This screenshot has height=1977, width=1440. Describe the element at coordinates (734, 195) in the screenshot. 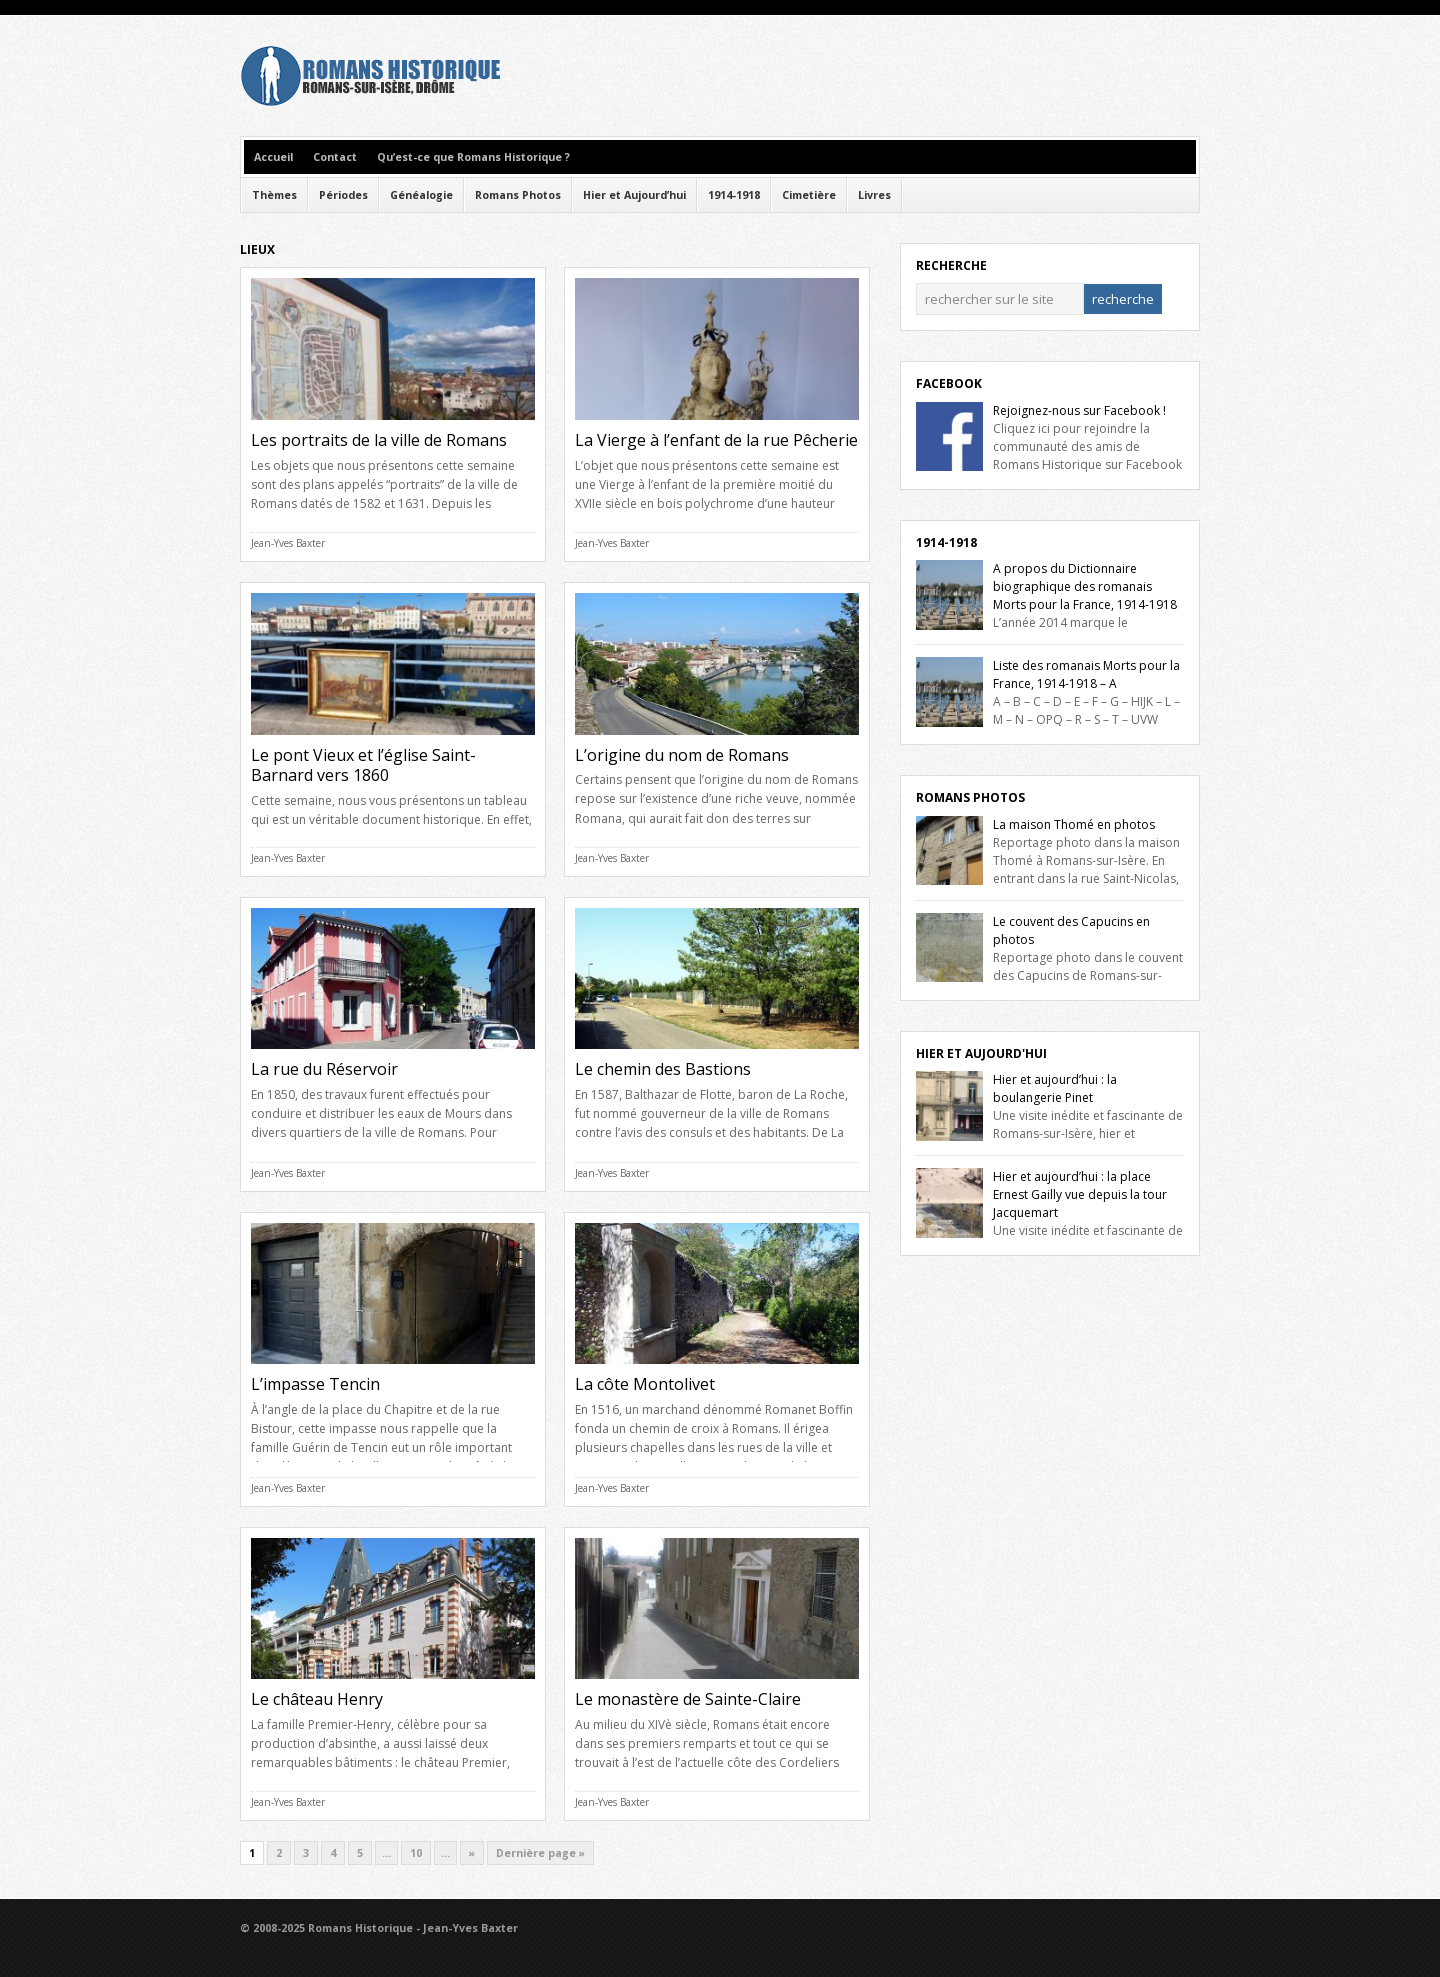

I see `1914-1918` at that location.